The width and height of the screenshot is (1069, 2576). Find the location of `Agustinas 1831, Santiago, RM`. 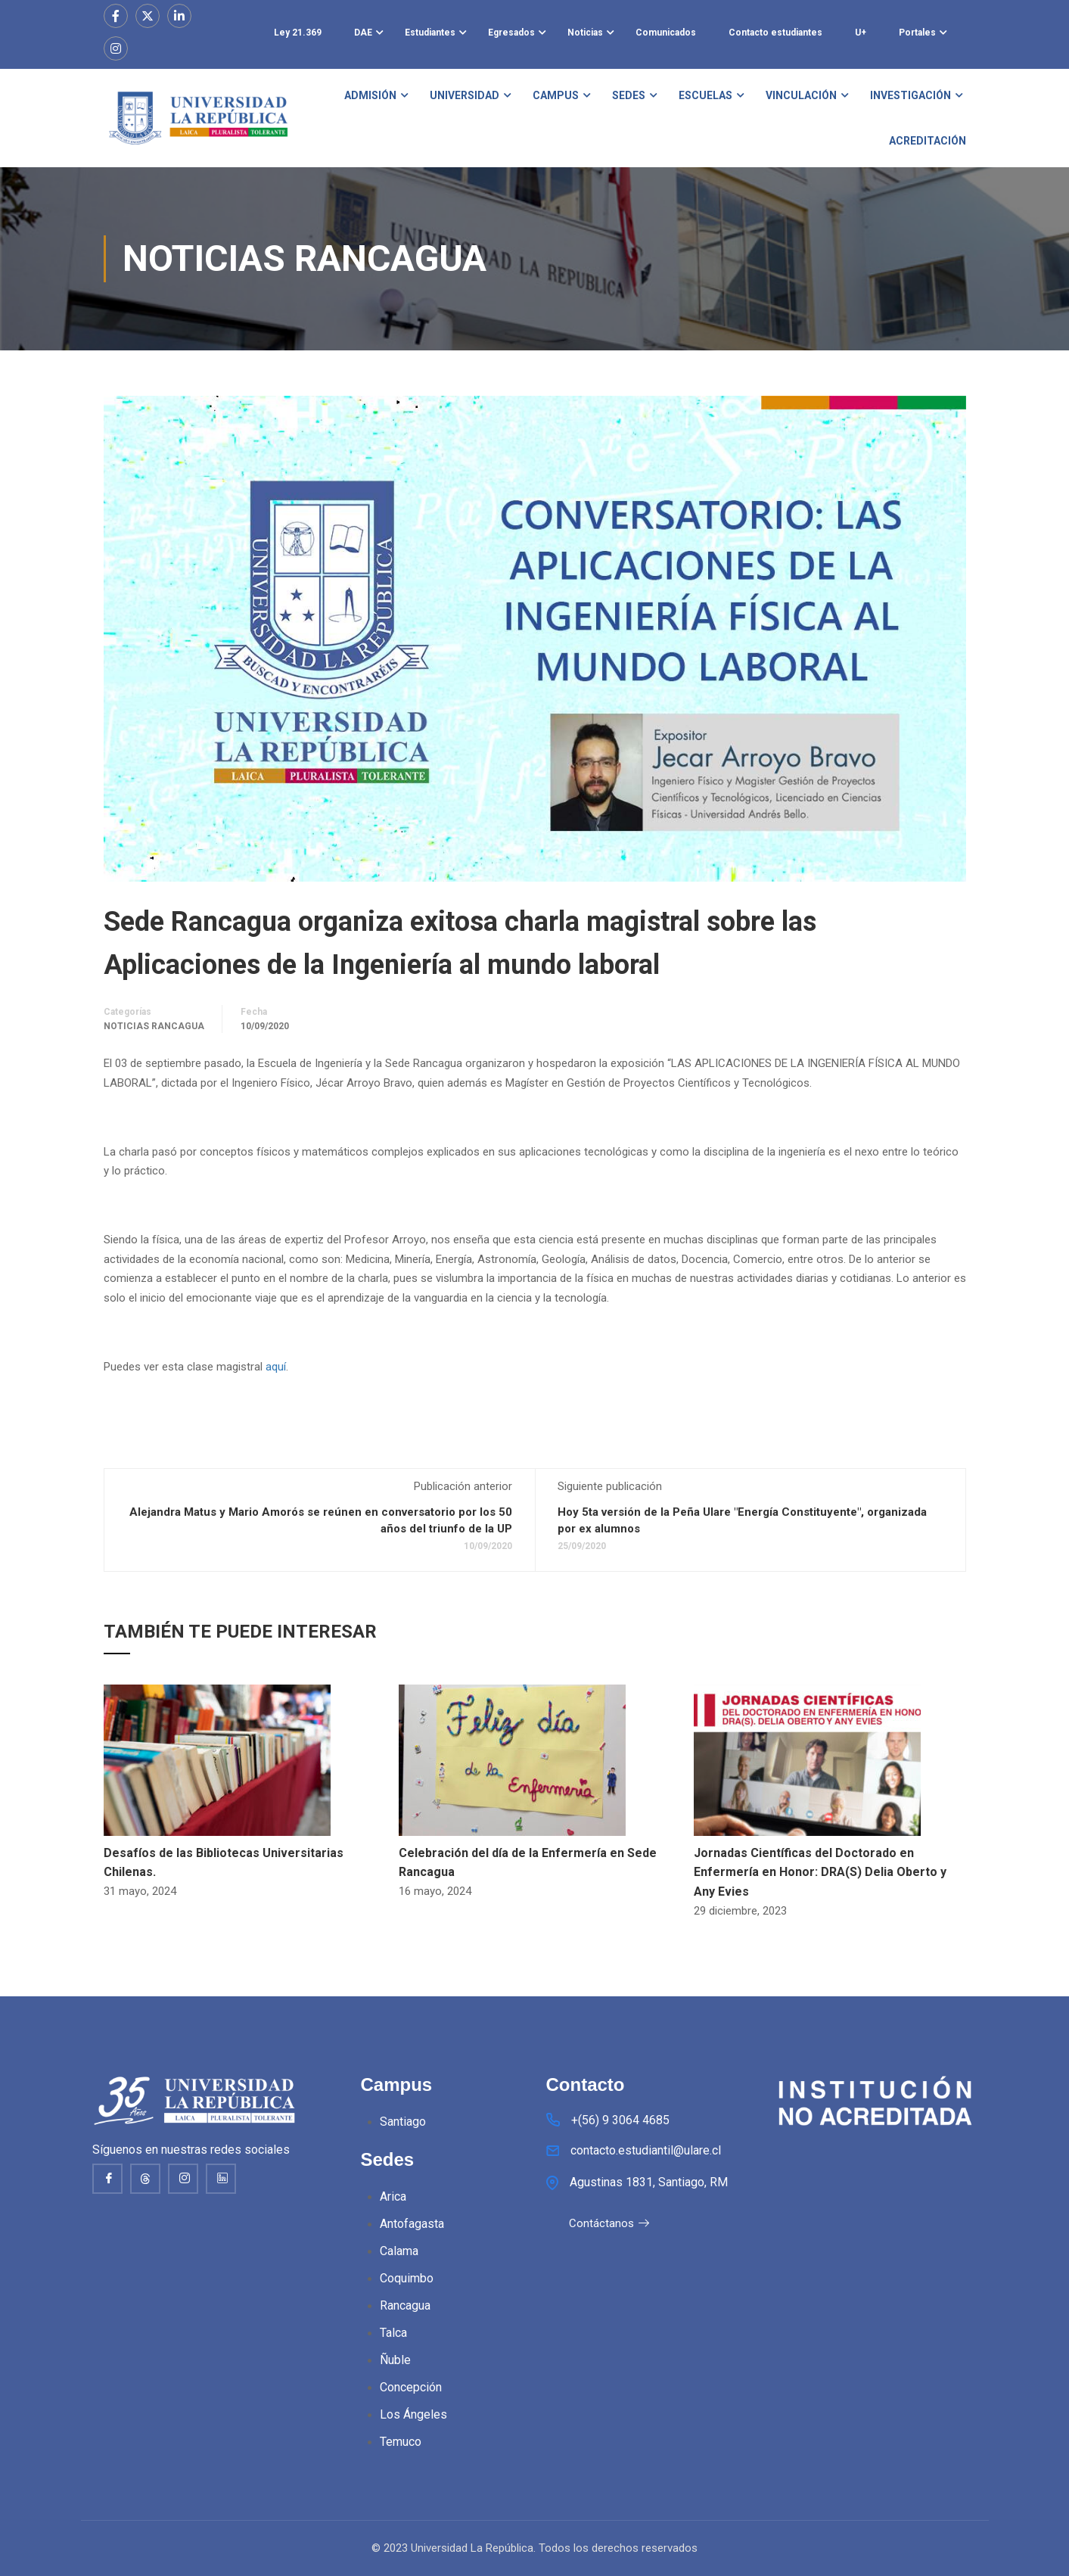

Agustinas 1831, Santiago, RM is located at coordinates (649, 2183).